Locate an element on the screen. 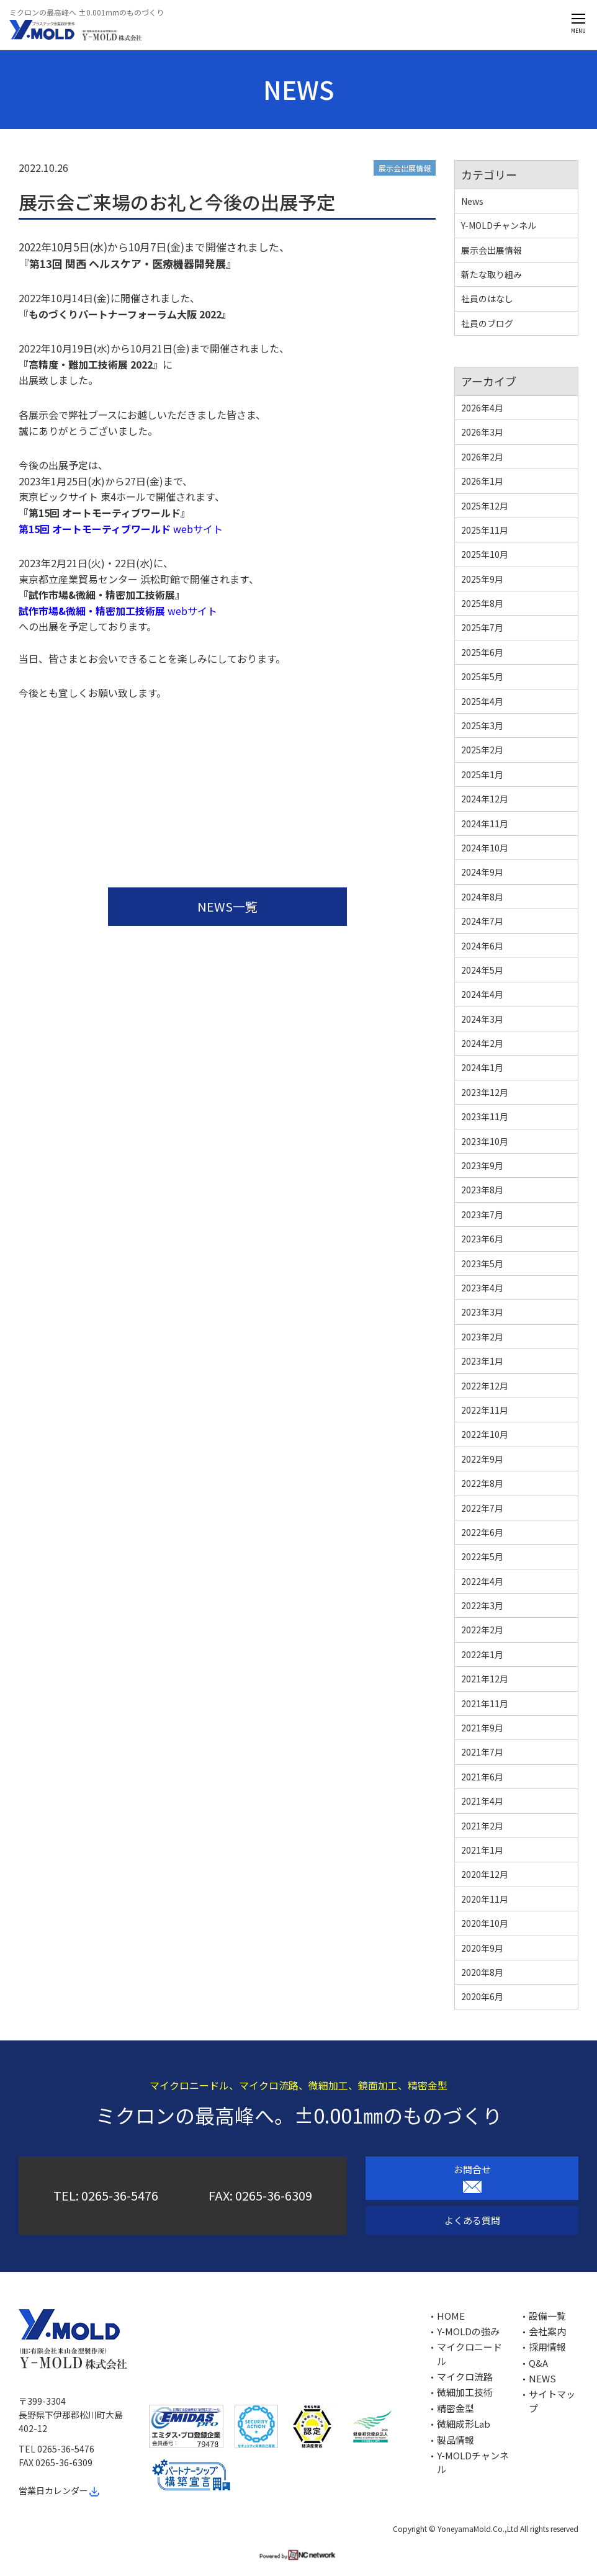 The image size is (597, 2576). 2023年1月 is located at coordinates (482, 1361).